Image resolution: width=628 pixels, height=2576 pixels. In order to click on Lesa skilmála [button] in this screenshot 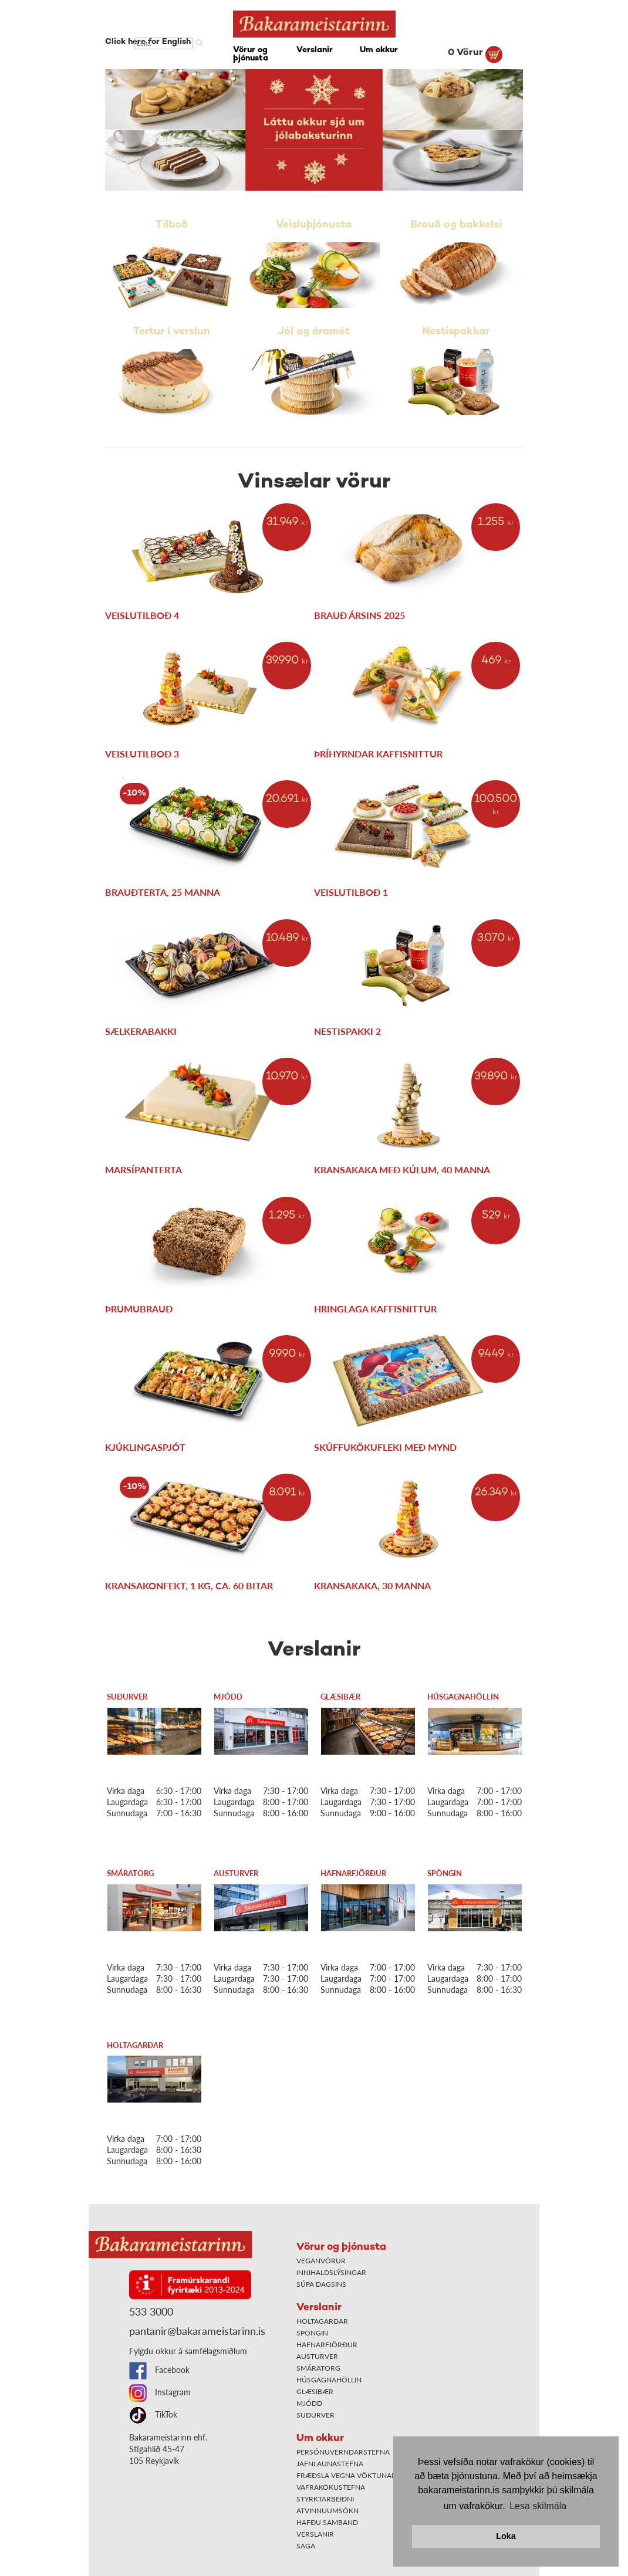, I will do `click(537, 2506)`.